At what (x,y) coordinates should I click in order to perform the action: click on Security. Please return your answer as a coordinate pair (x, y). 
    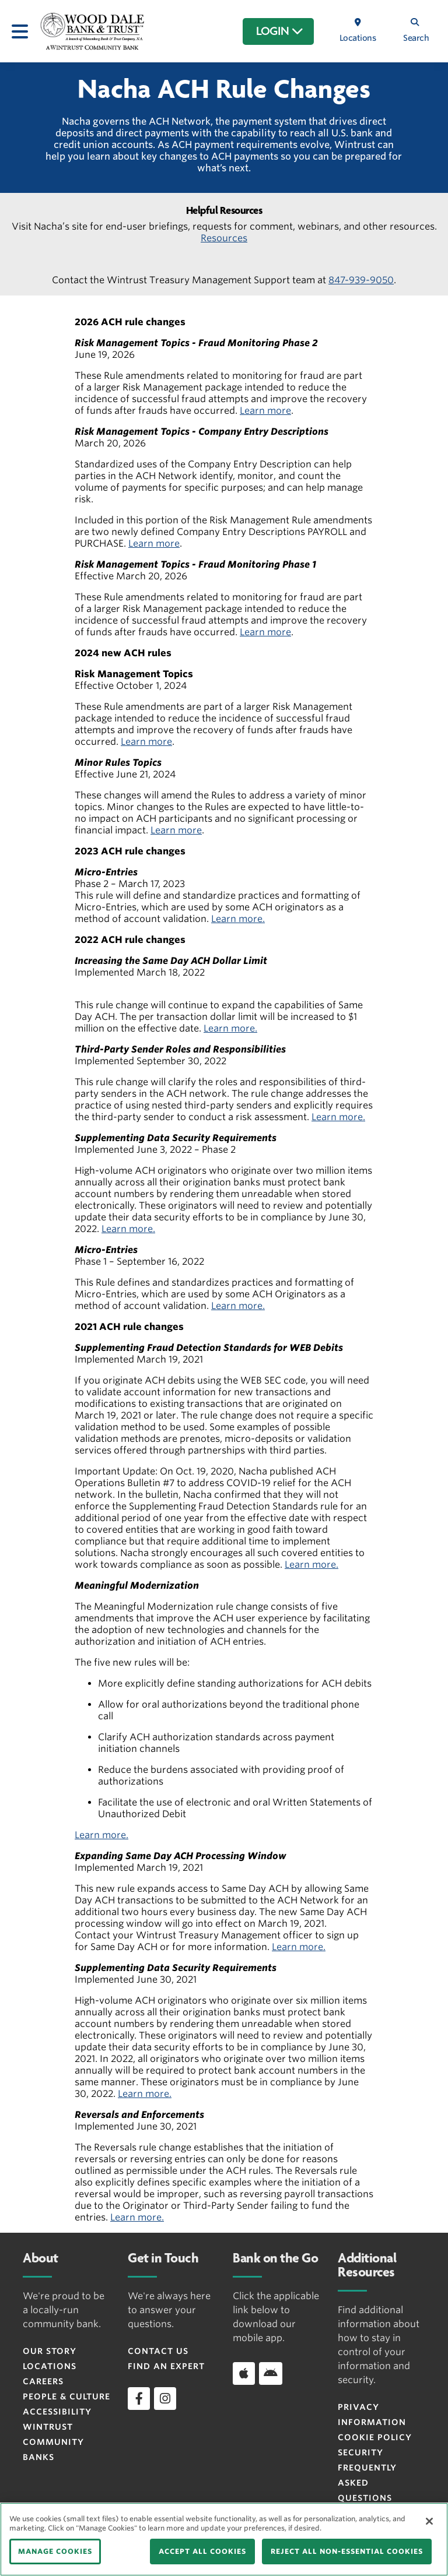
    Looking at the image, I should click on (360, 2452).